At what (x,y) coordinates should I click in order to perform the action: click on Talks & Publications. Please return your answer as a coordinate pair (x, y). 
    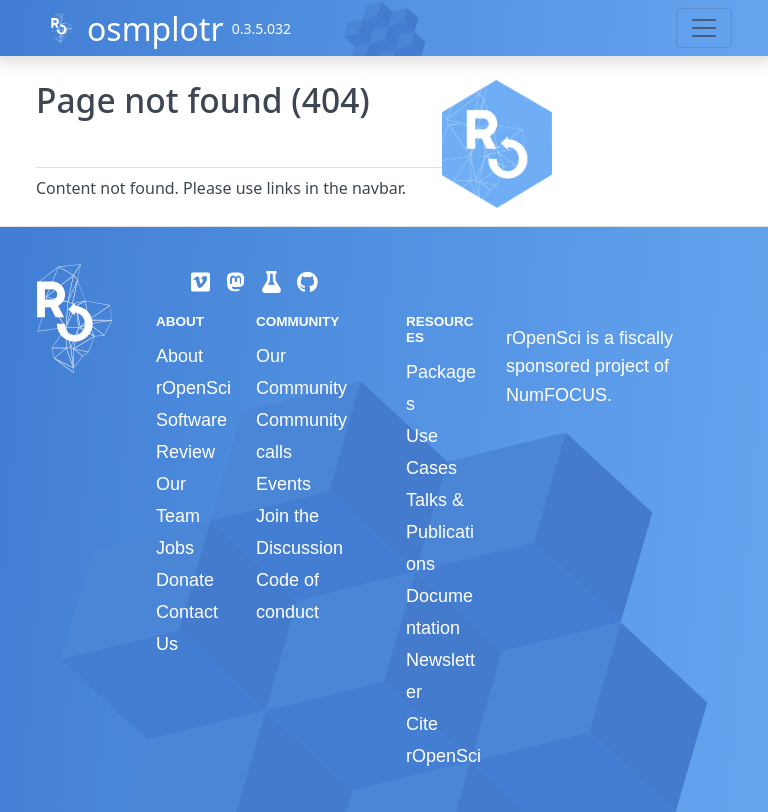
    Looking at the image, I should click on (440, 532).